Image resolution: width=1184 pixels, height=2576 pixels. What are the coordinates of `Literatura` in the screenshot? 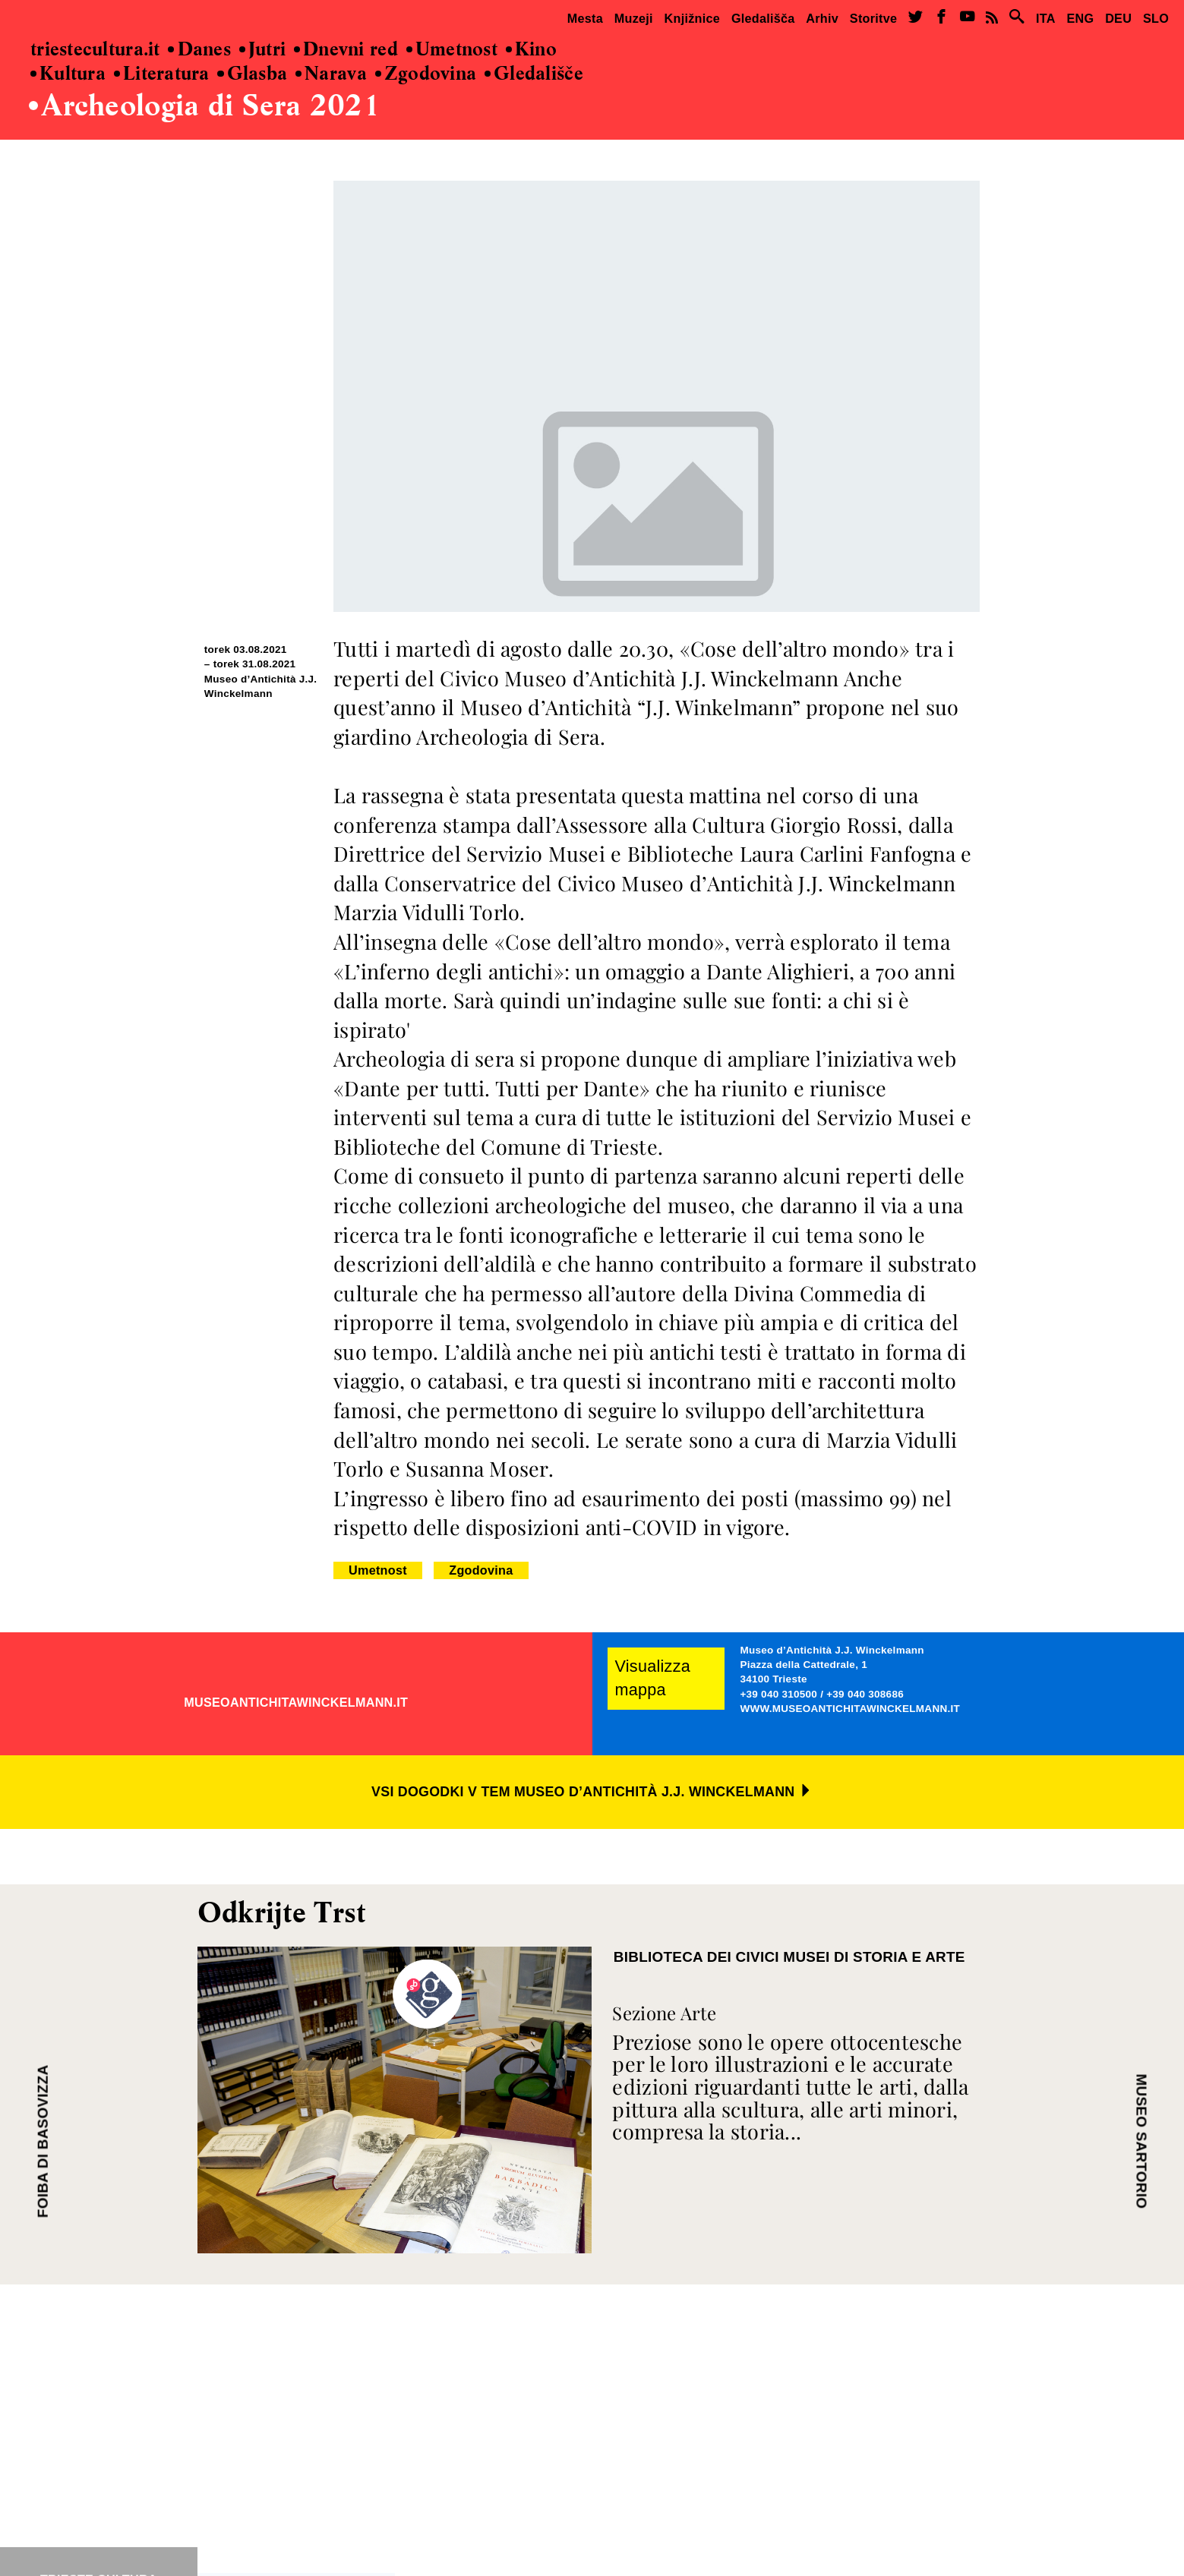 It's located at (162, 74).